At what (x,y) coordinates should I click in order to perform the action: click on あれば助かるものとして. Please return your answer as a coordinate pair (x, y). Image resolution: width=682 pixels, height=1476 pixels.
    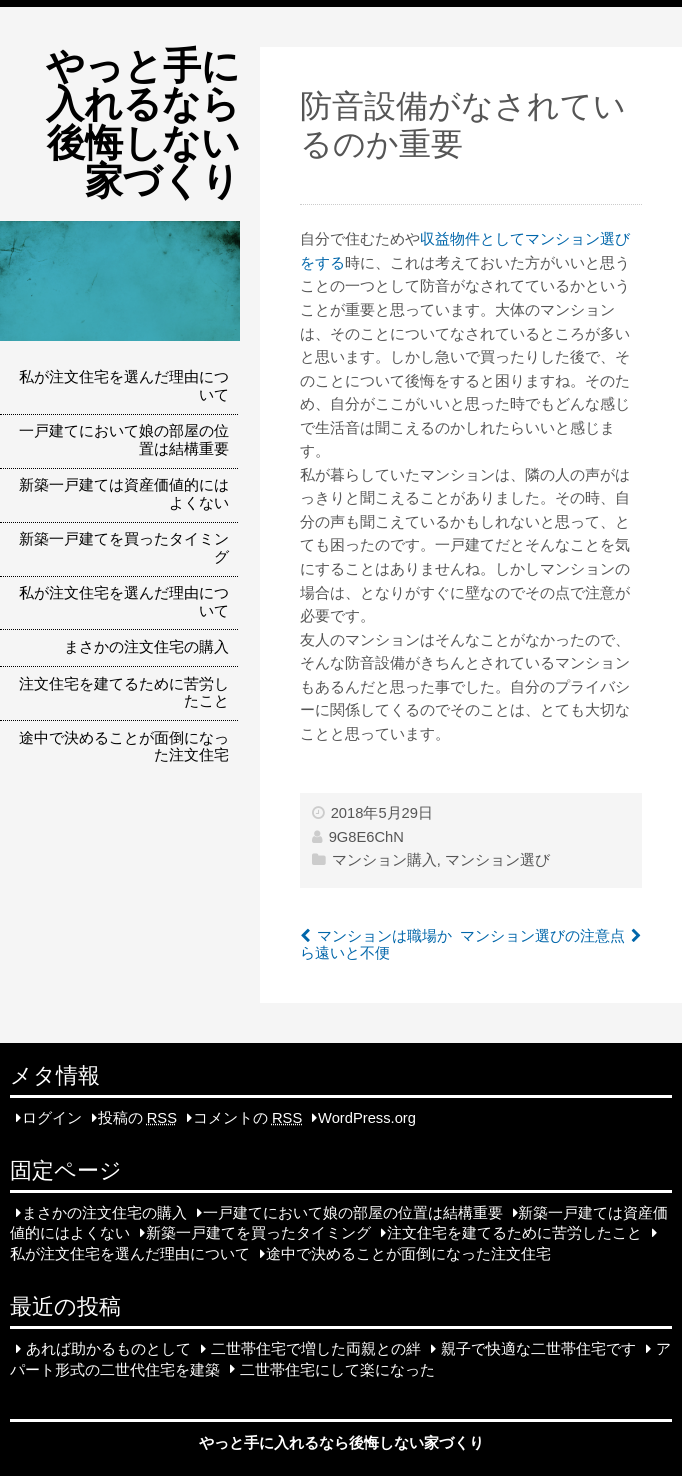
    Looking at the image, I should click on (108, 1349).